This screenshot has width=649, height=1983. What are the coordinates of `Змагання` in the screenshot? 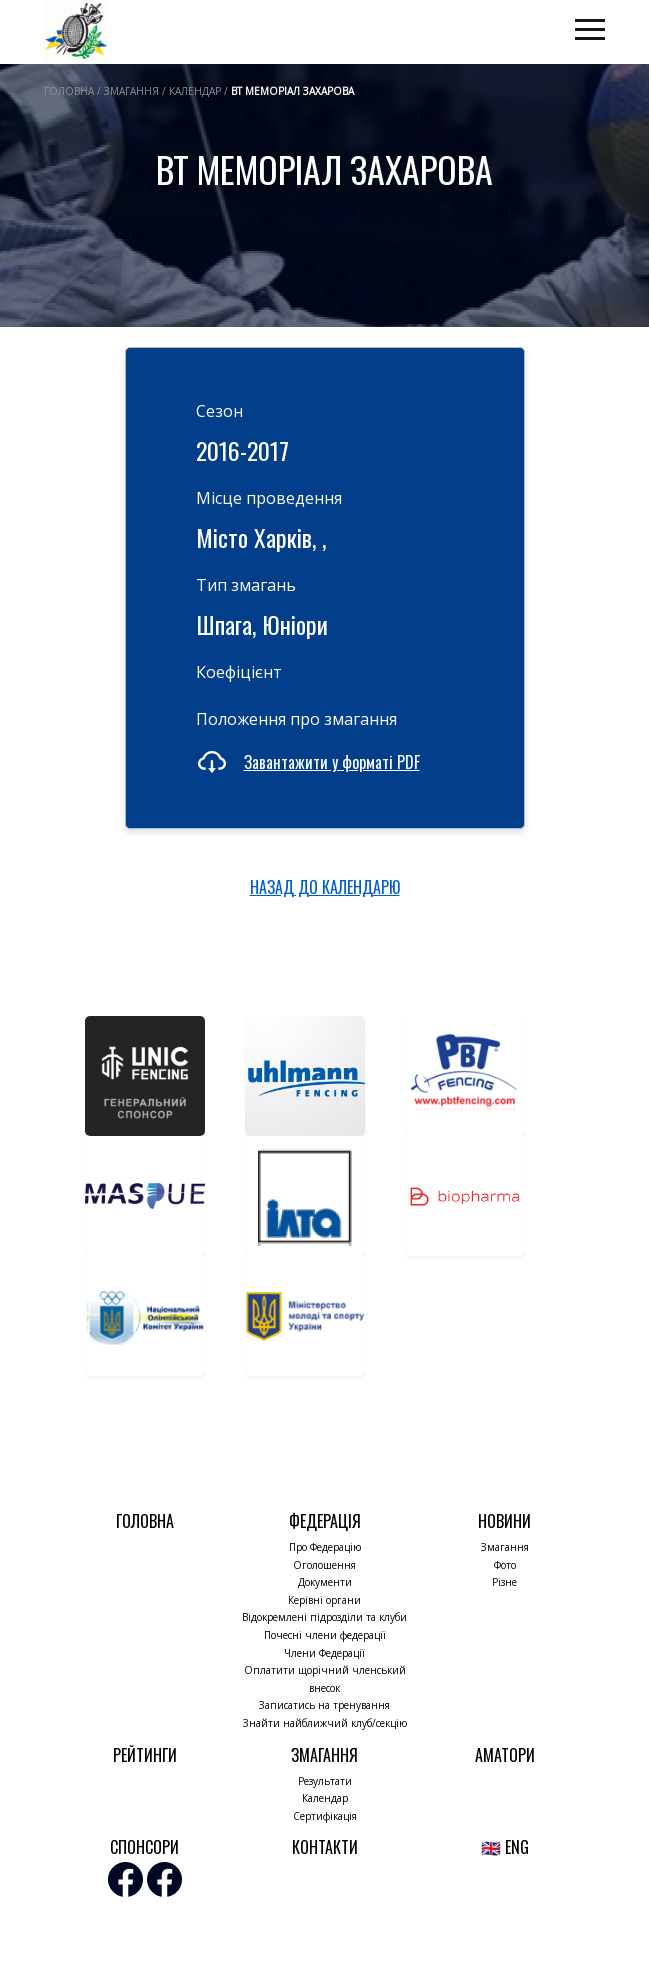 It's located at (505, 1547).